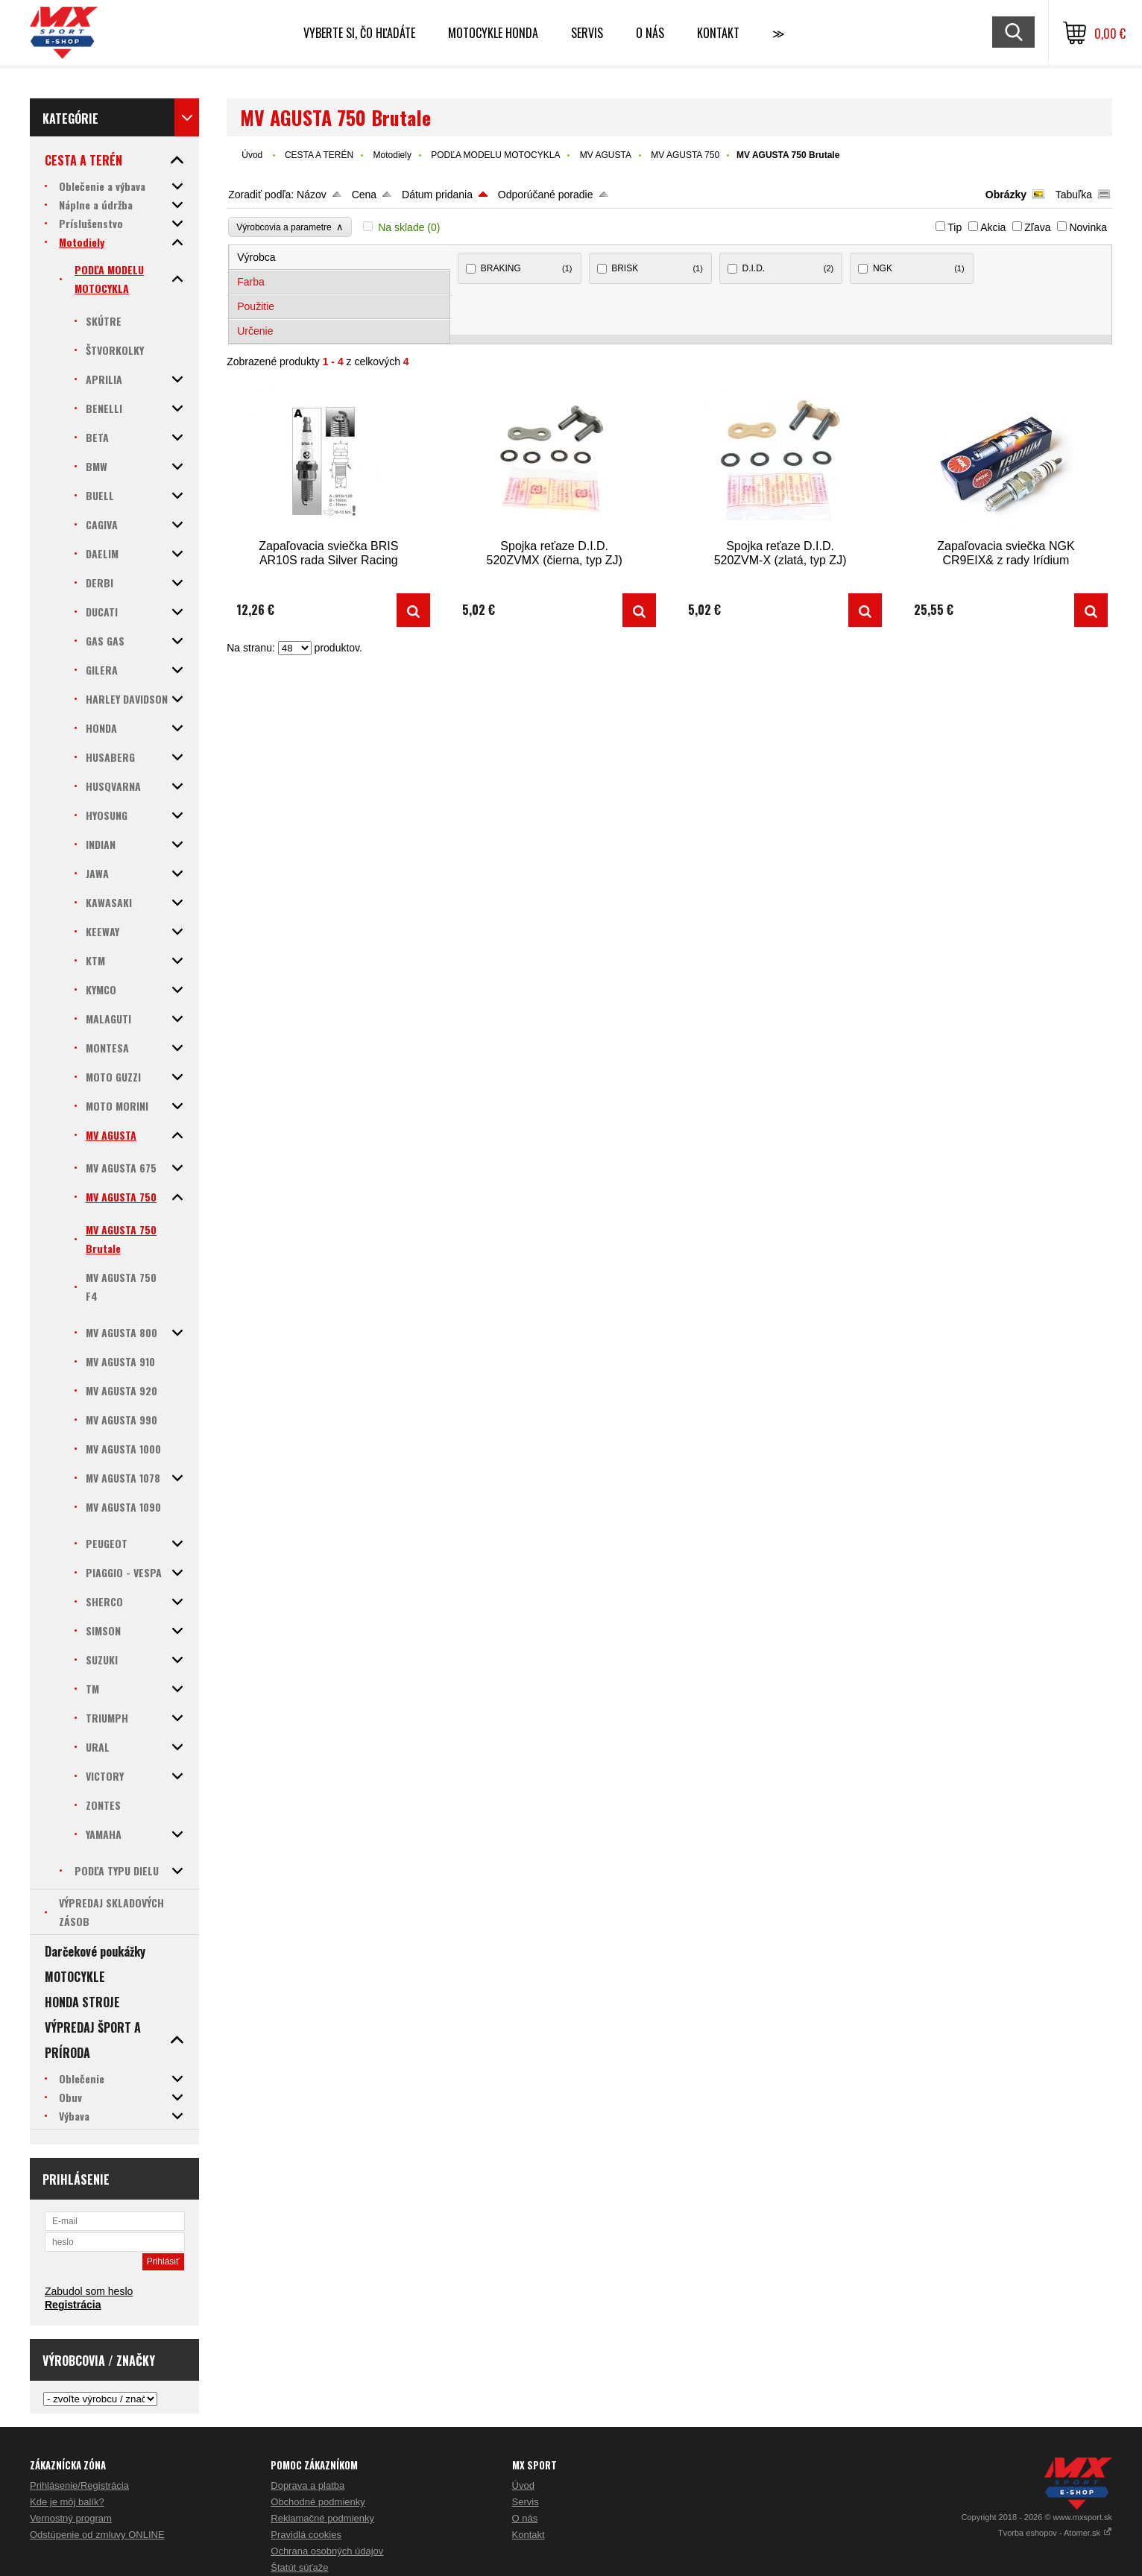 The image size is (1142, 2576). I want to click on Doprava a platba, so click(307, 2485).